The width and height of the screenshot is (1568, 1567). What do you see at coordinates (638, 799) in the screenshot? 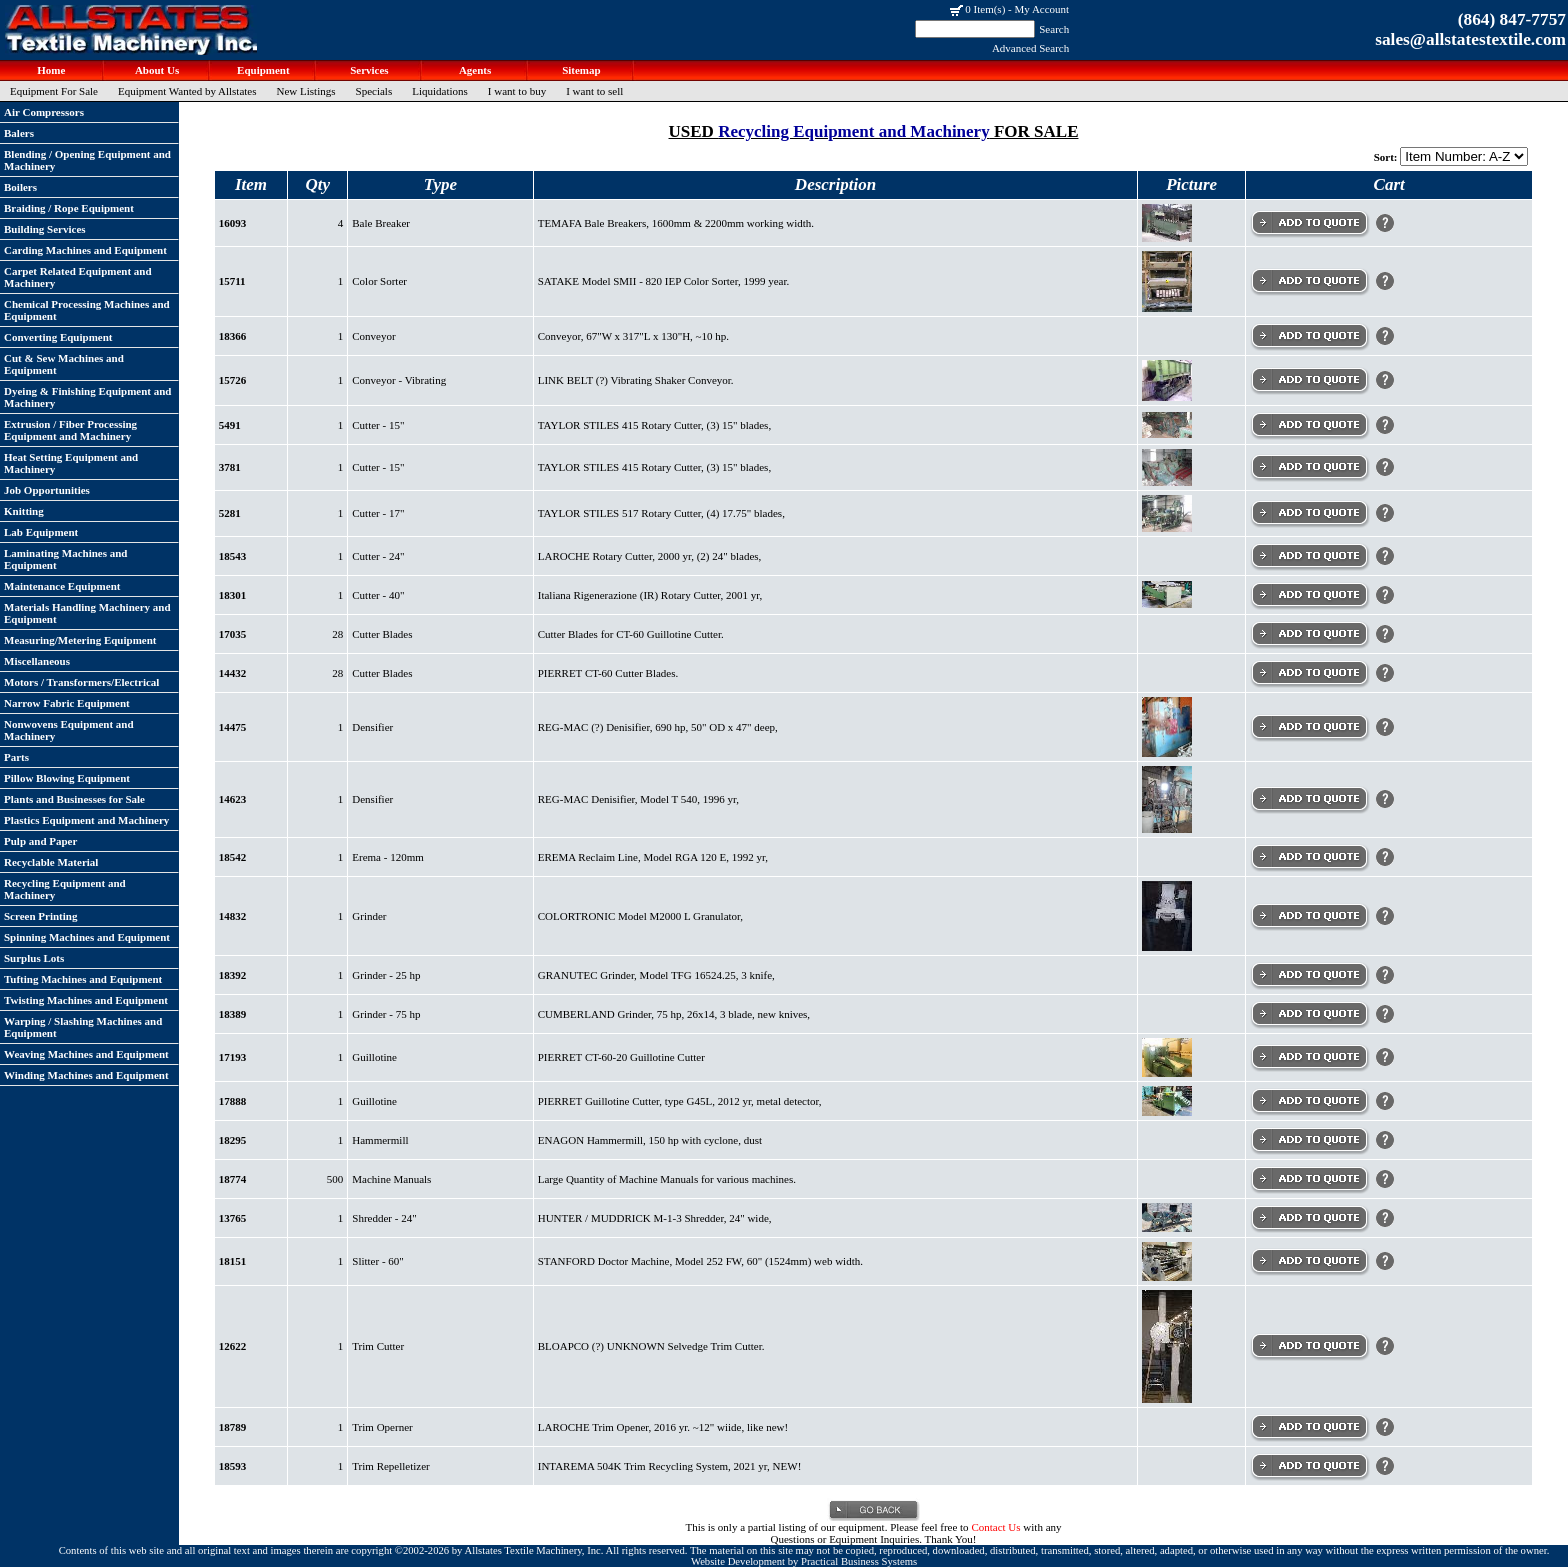
I see `REG-MAC Denisifier, Model T 540, 1996 yr,` at bounding box center [638, 799].